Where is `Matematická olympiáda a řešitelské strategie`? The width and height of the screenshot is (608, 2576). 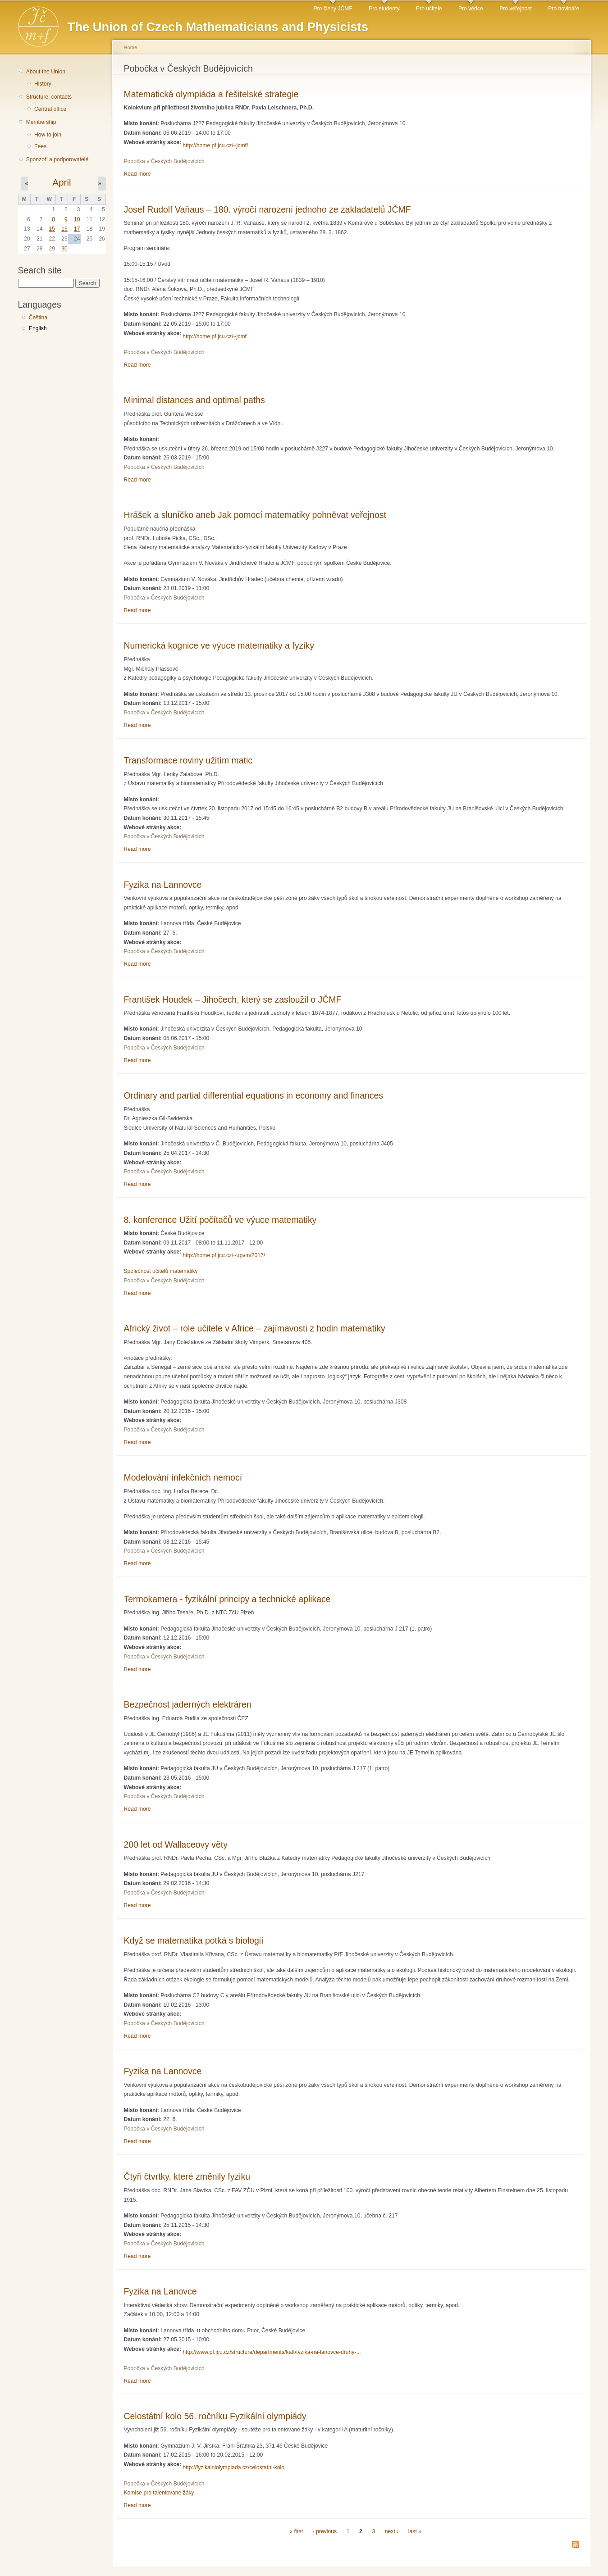
Matematická olympiáda a řešitelské strategie is located at coordinates (211, 94).